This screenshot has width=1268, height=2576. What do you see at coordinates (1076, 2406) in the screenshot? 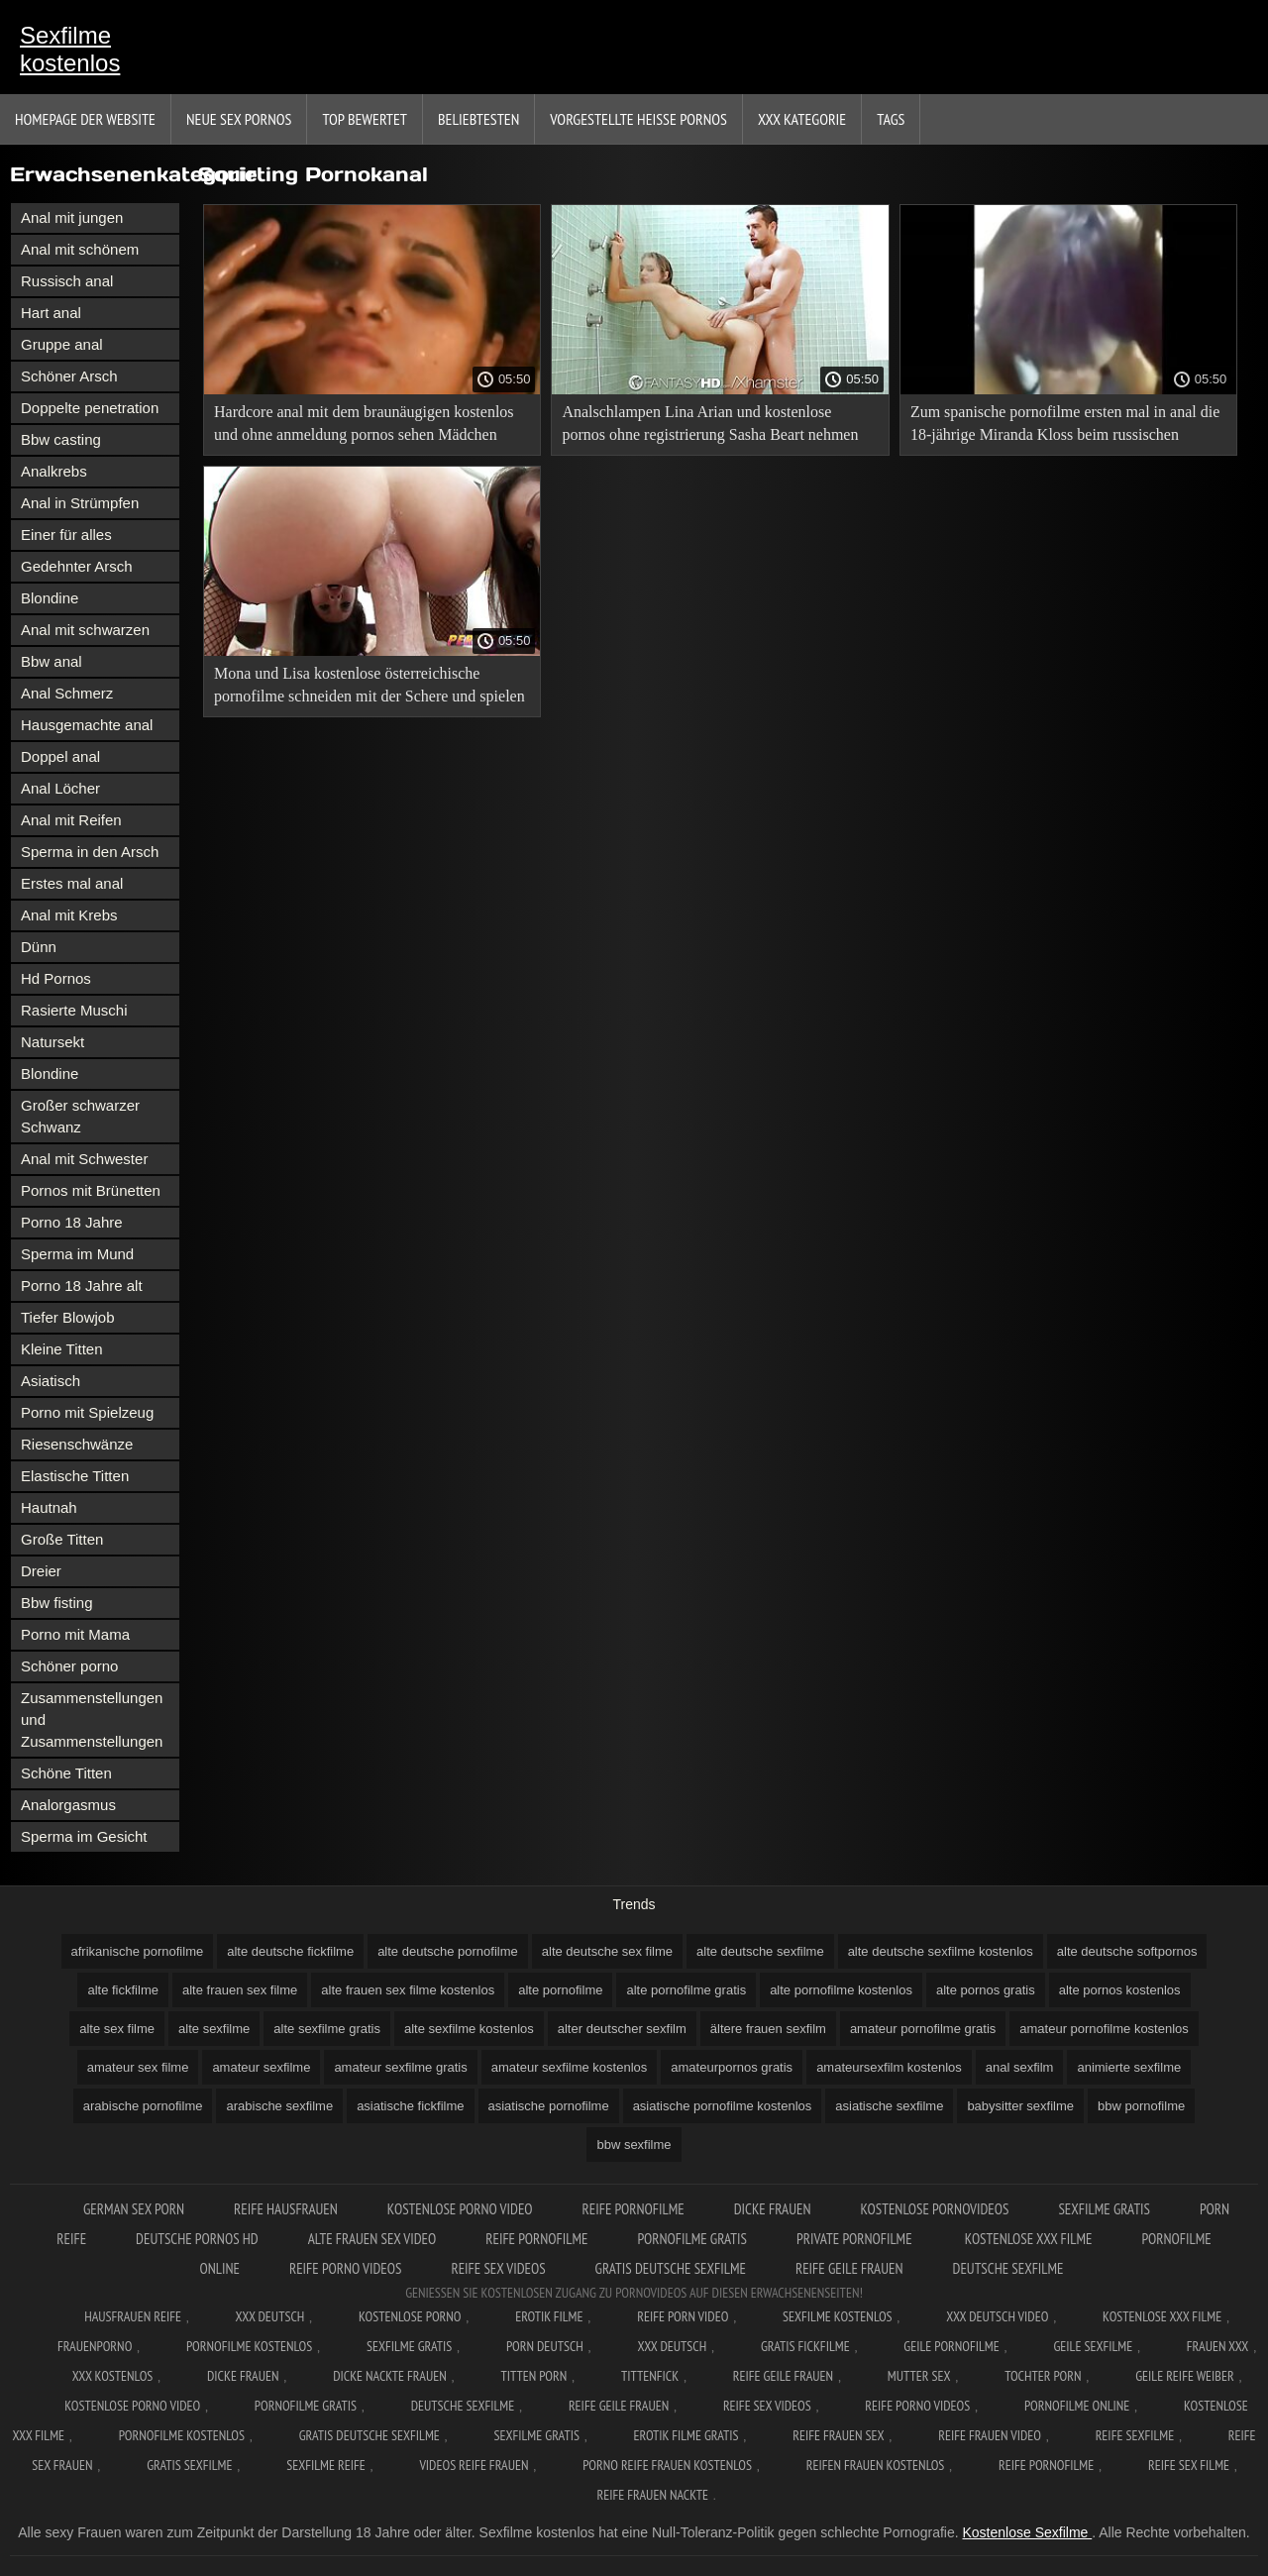
I see `Pornofilme online` at bounding box center [1076, 2406].